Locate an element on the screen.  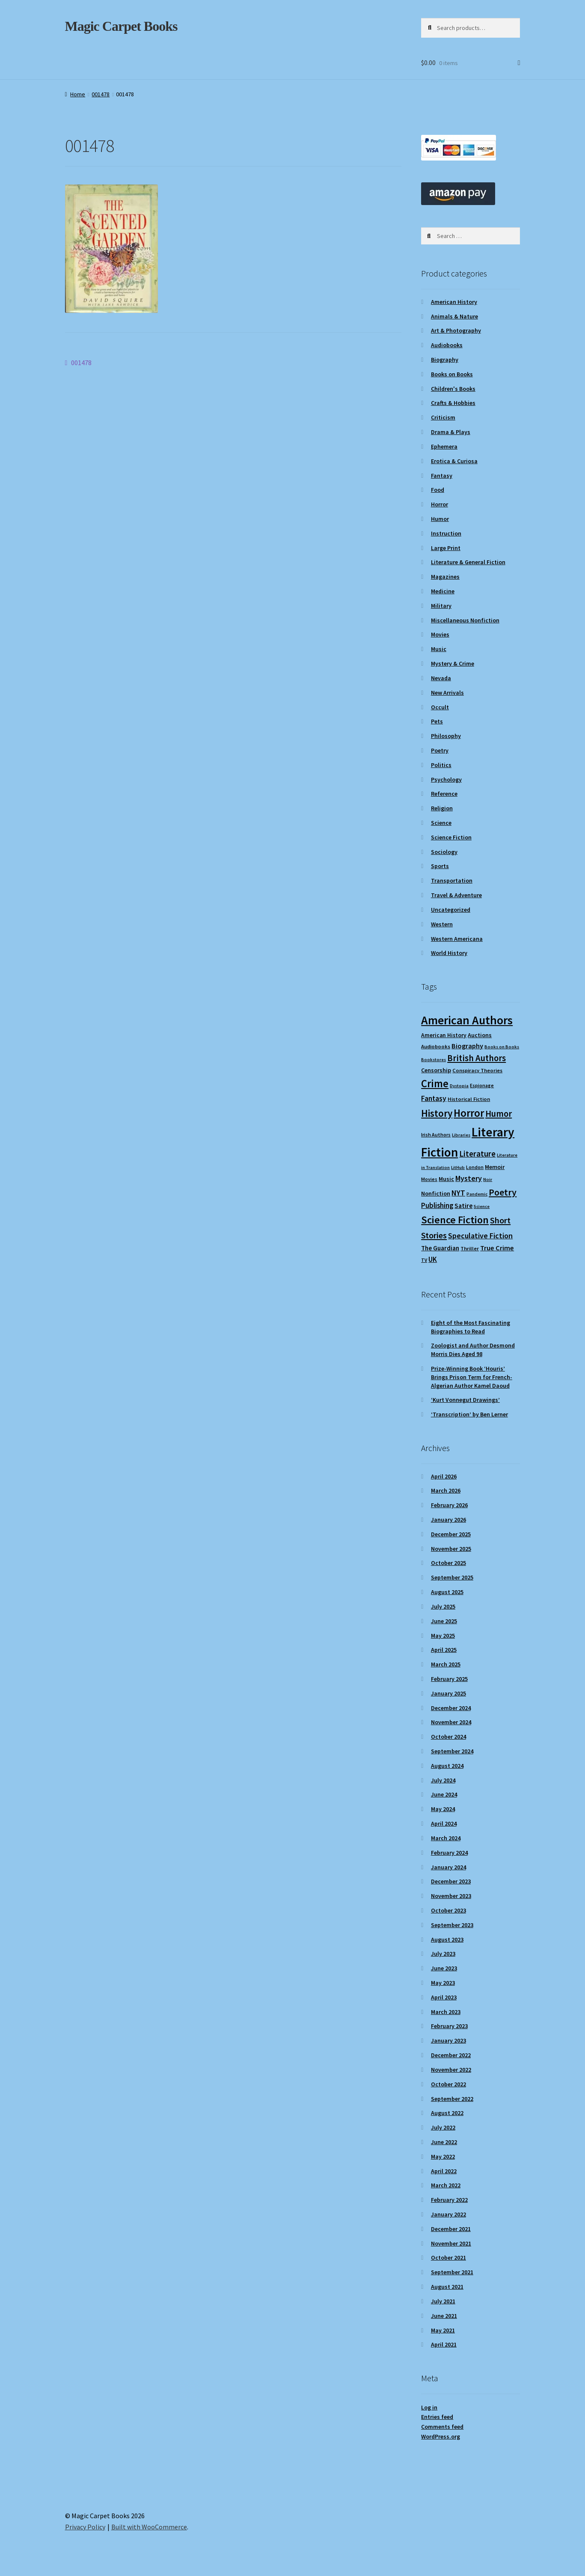
April 2022 is located at coordinates (444, 2171).